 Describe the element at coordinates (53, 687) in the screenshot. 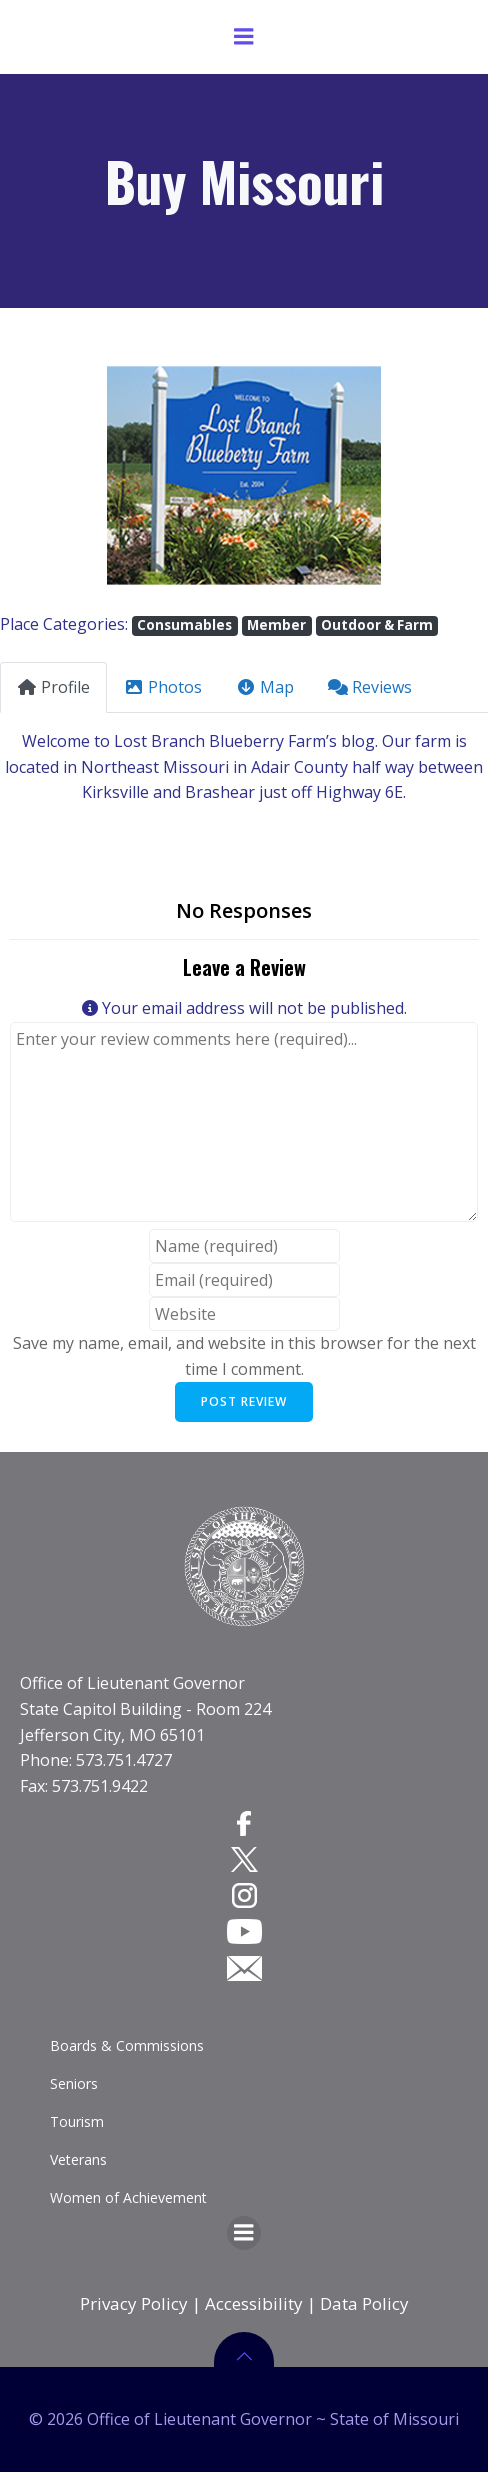

I see `Profile [tab]` at that location.